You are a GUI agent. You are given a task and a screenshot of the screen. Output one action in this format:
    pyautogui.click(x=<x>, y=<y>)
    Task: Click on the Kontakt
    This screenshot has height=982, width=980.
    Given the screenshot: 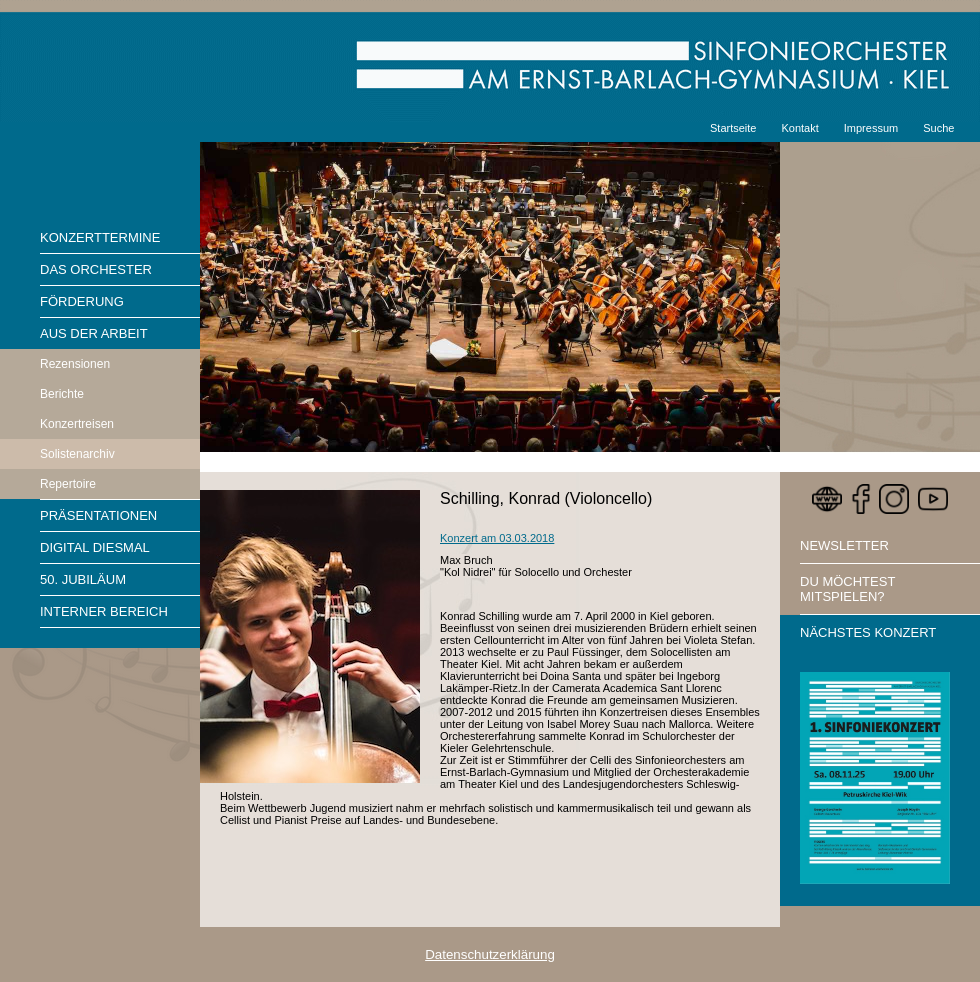 What is the action you would take?
    pyautogui.click(x=799, y=128)
    